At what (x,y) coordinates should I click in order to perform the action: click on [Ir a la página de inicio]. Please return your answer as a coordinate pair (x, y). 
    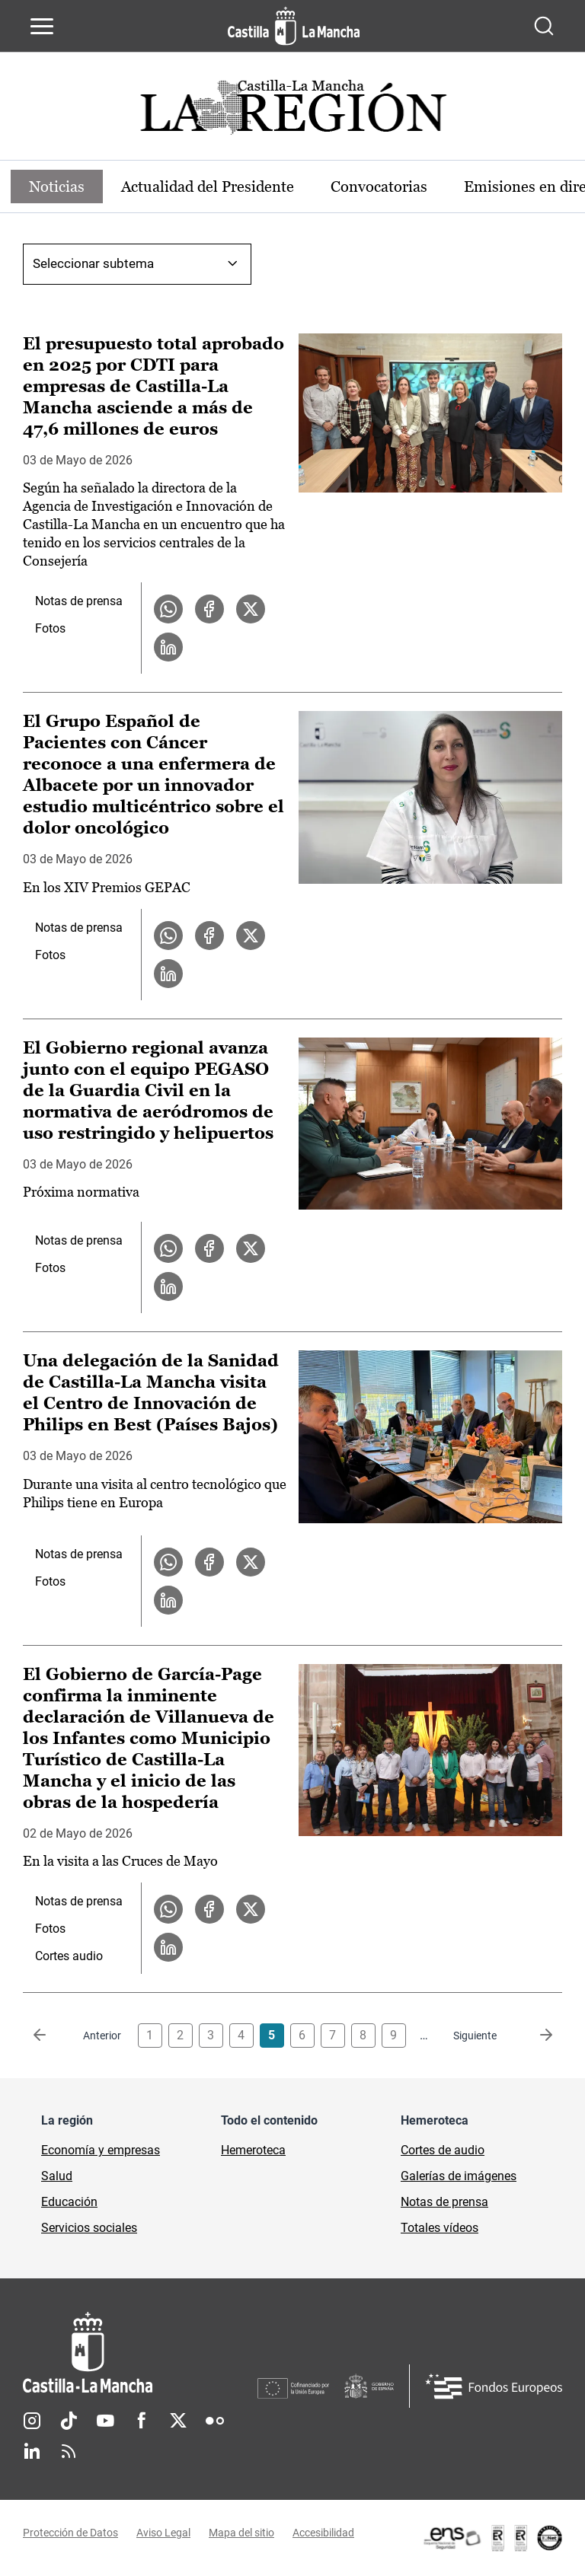
    Looking at the image, I should click on (294, 26).